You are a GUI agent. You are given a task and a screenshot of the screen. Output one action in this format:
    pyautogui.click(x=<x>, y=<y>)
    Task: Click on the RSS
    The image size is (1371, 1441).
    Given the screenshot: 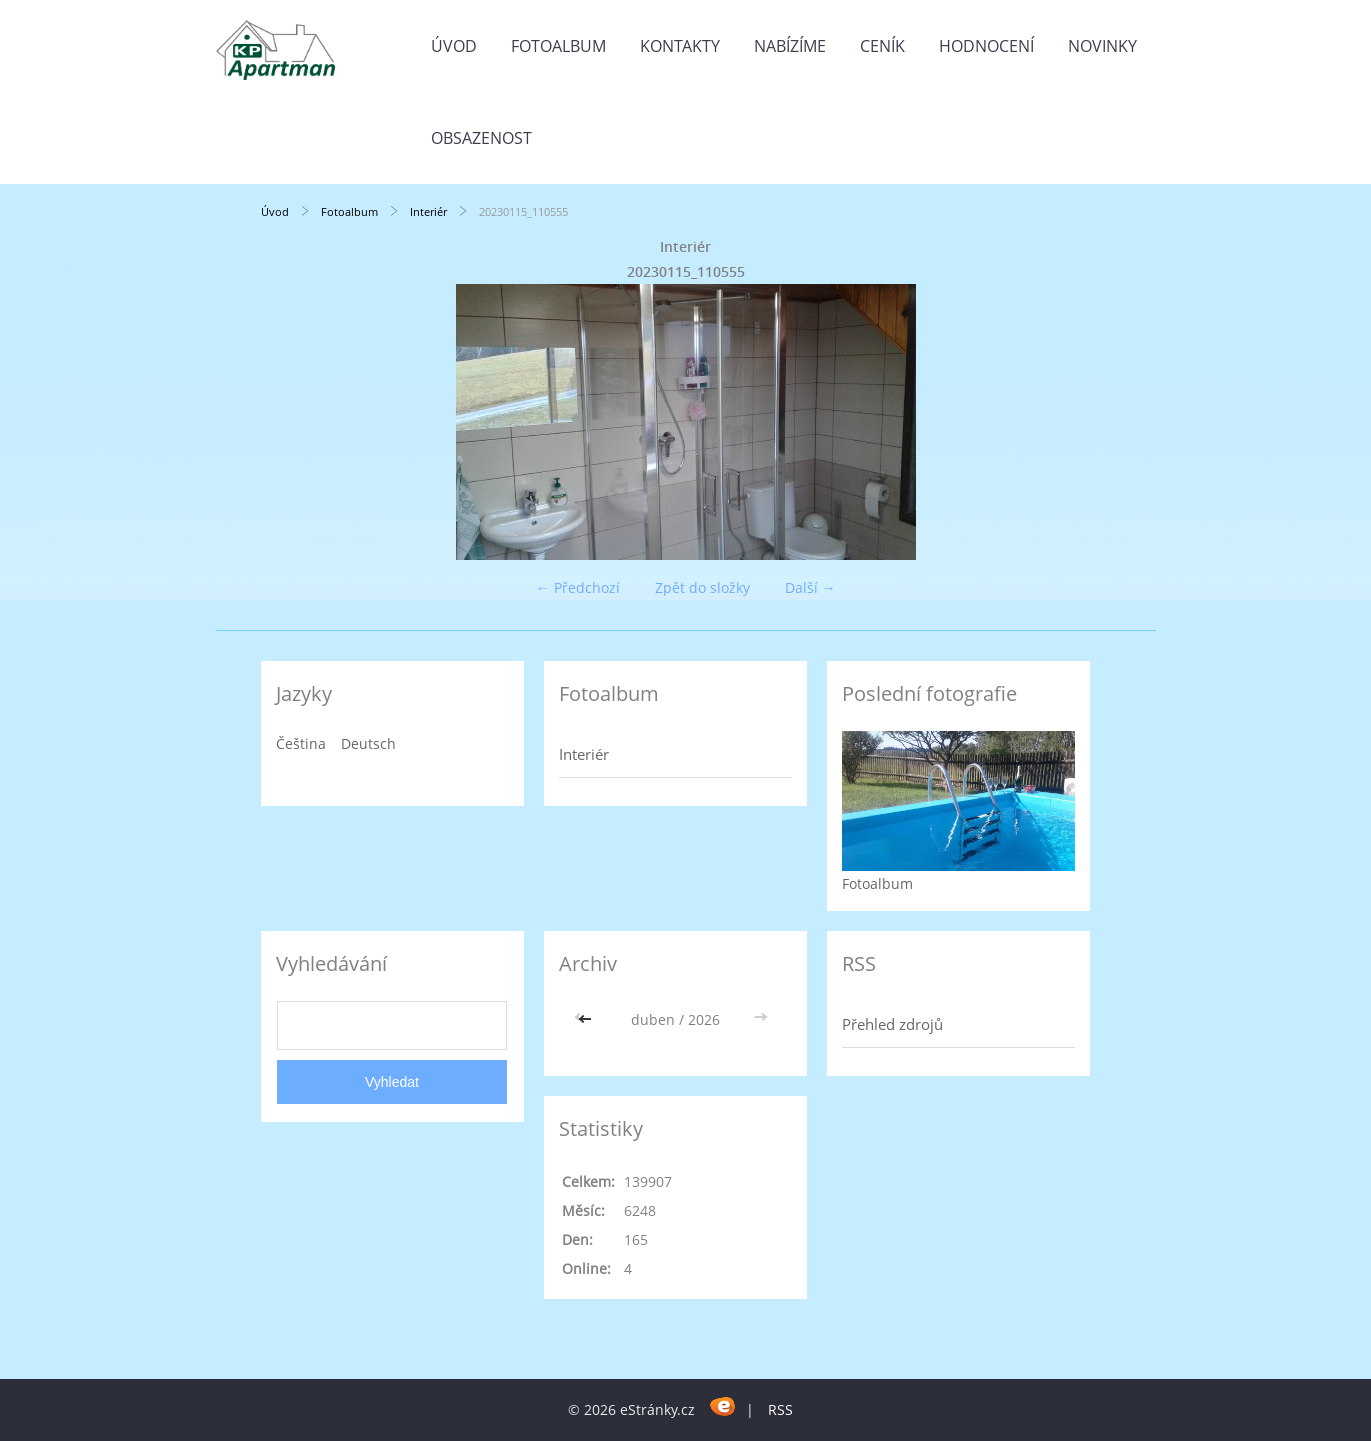 What is the action you would take?
    pyautogui.click(x=780, y=1409)
    